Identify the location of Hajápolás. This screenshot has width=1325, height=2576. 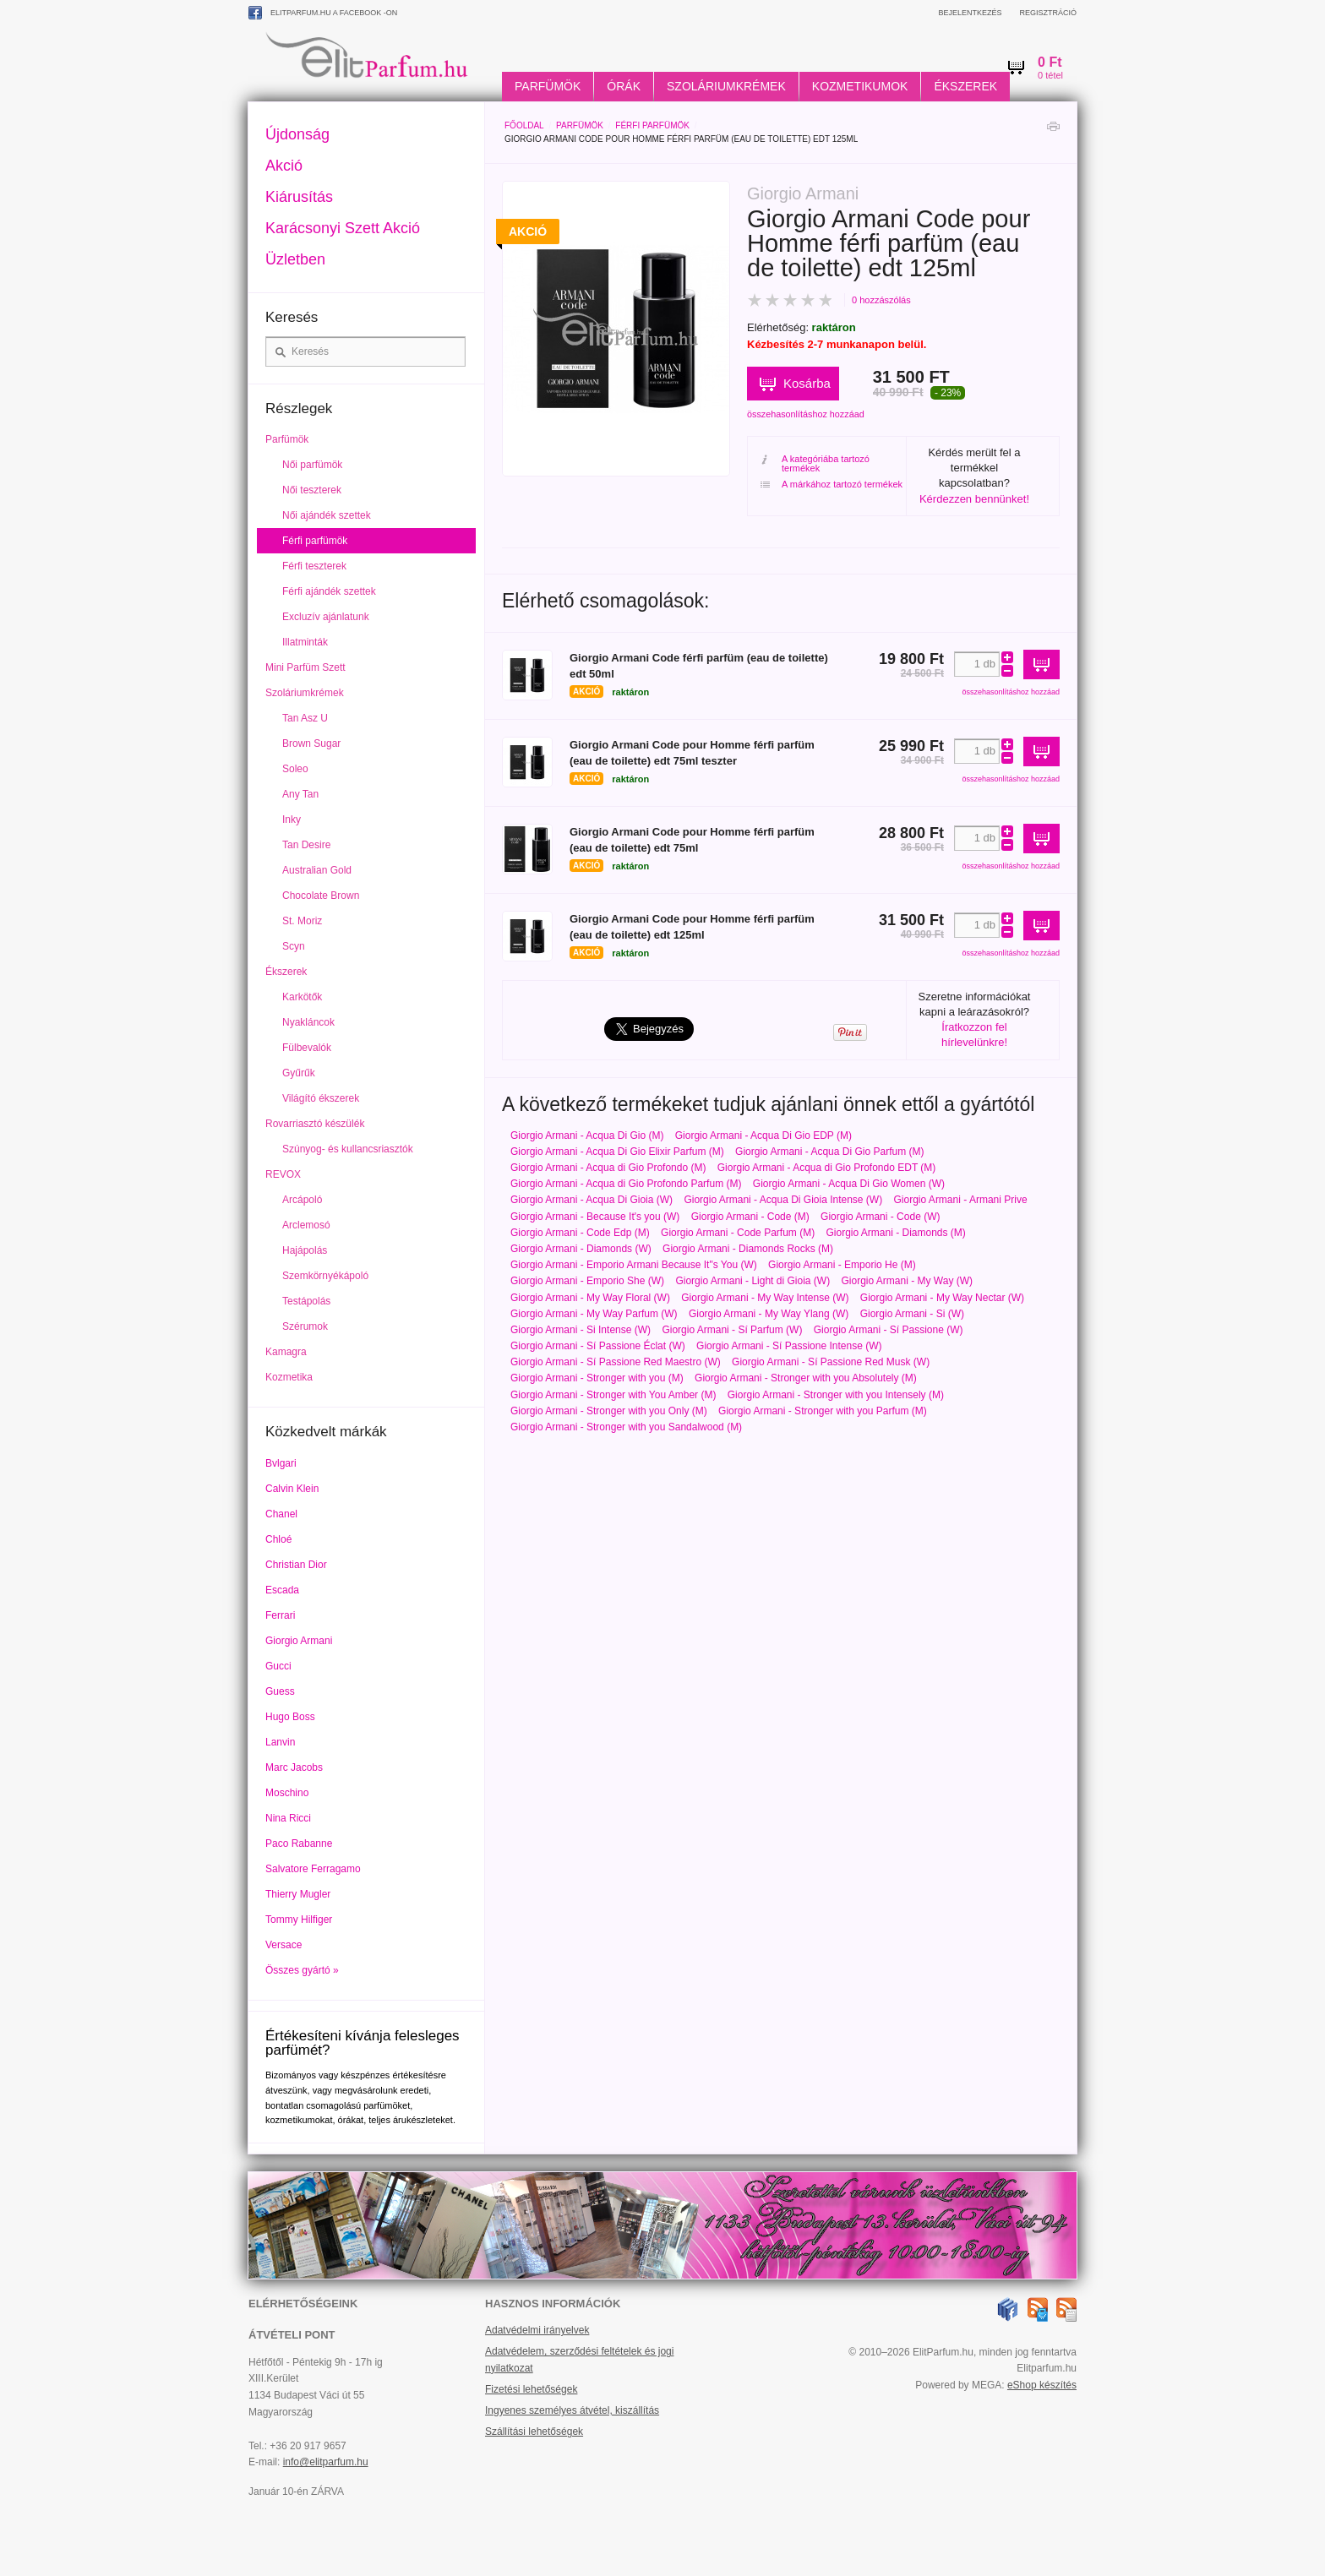
(304, 1250).